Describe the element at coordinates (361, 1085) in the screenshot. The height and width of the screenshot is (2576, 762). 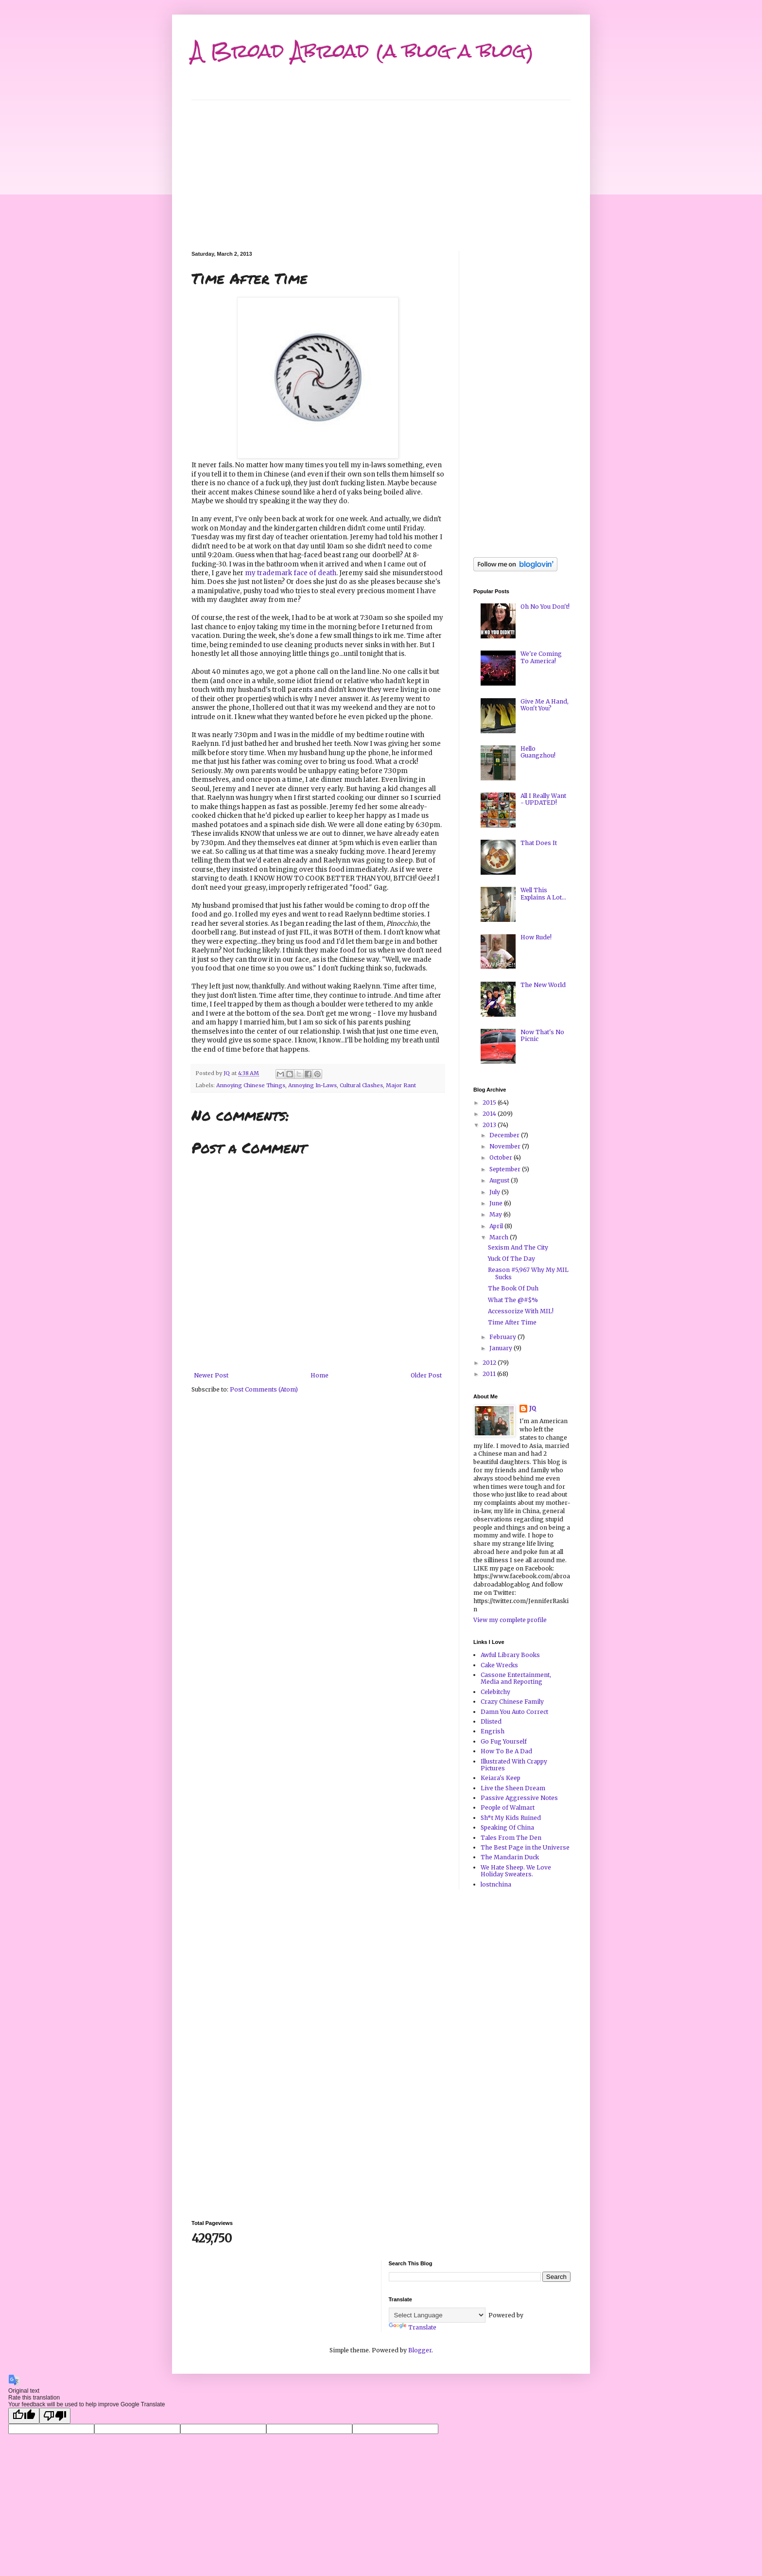
I see `Cultural Clashes` at that location.